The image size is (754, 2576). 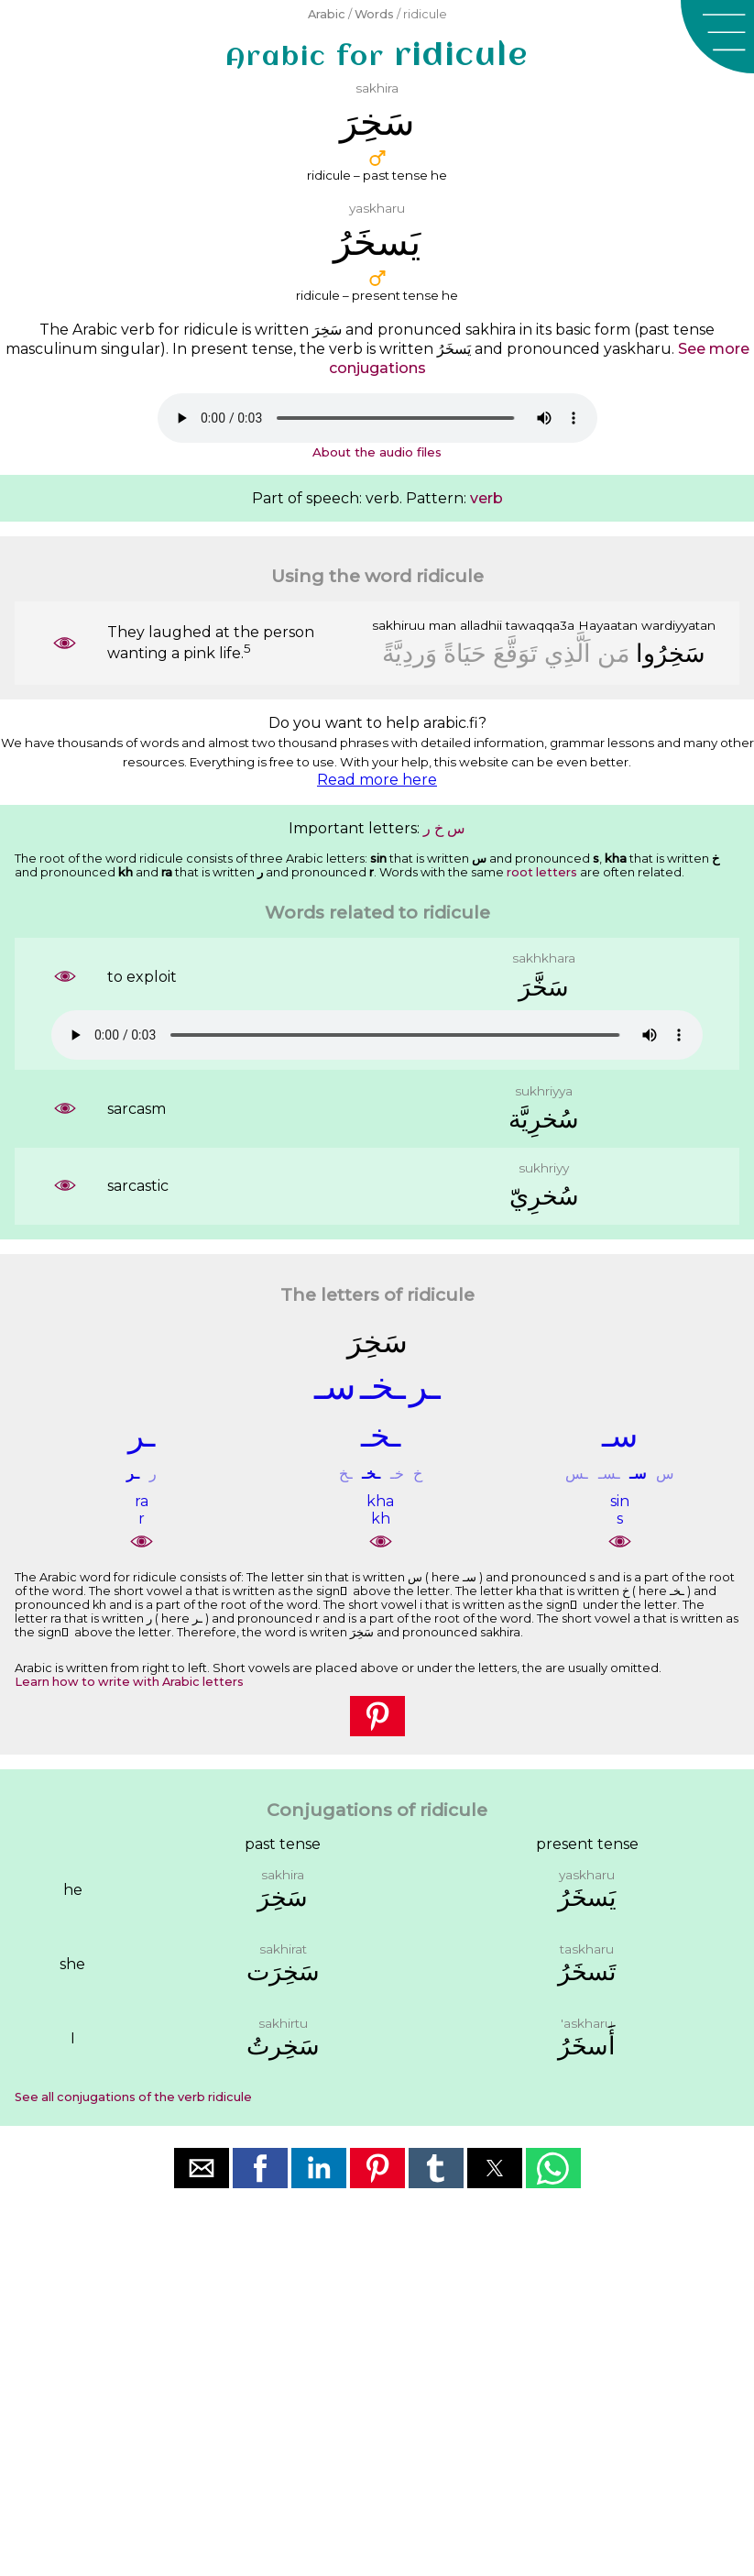 I want to click on [button], so click(x=717, y=36).